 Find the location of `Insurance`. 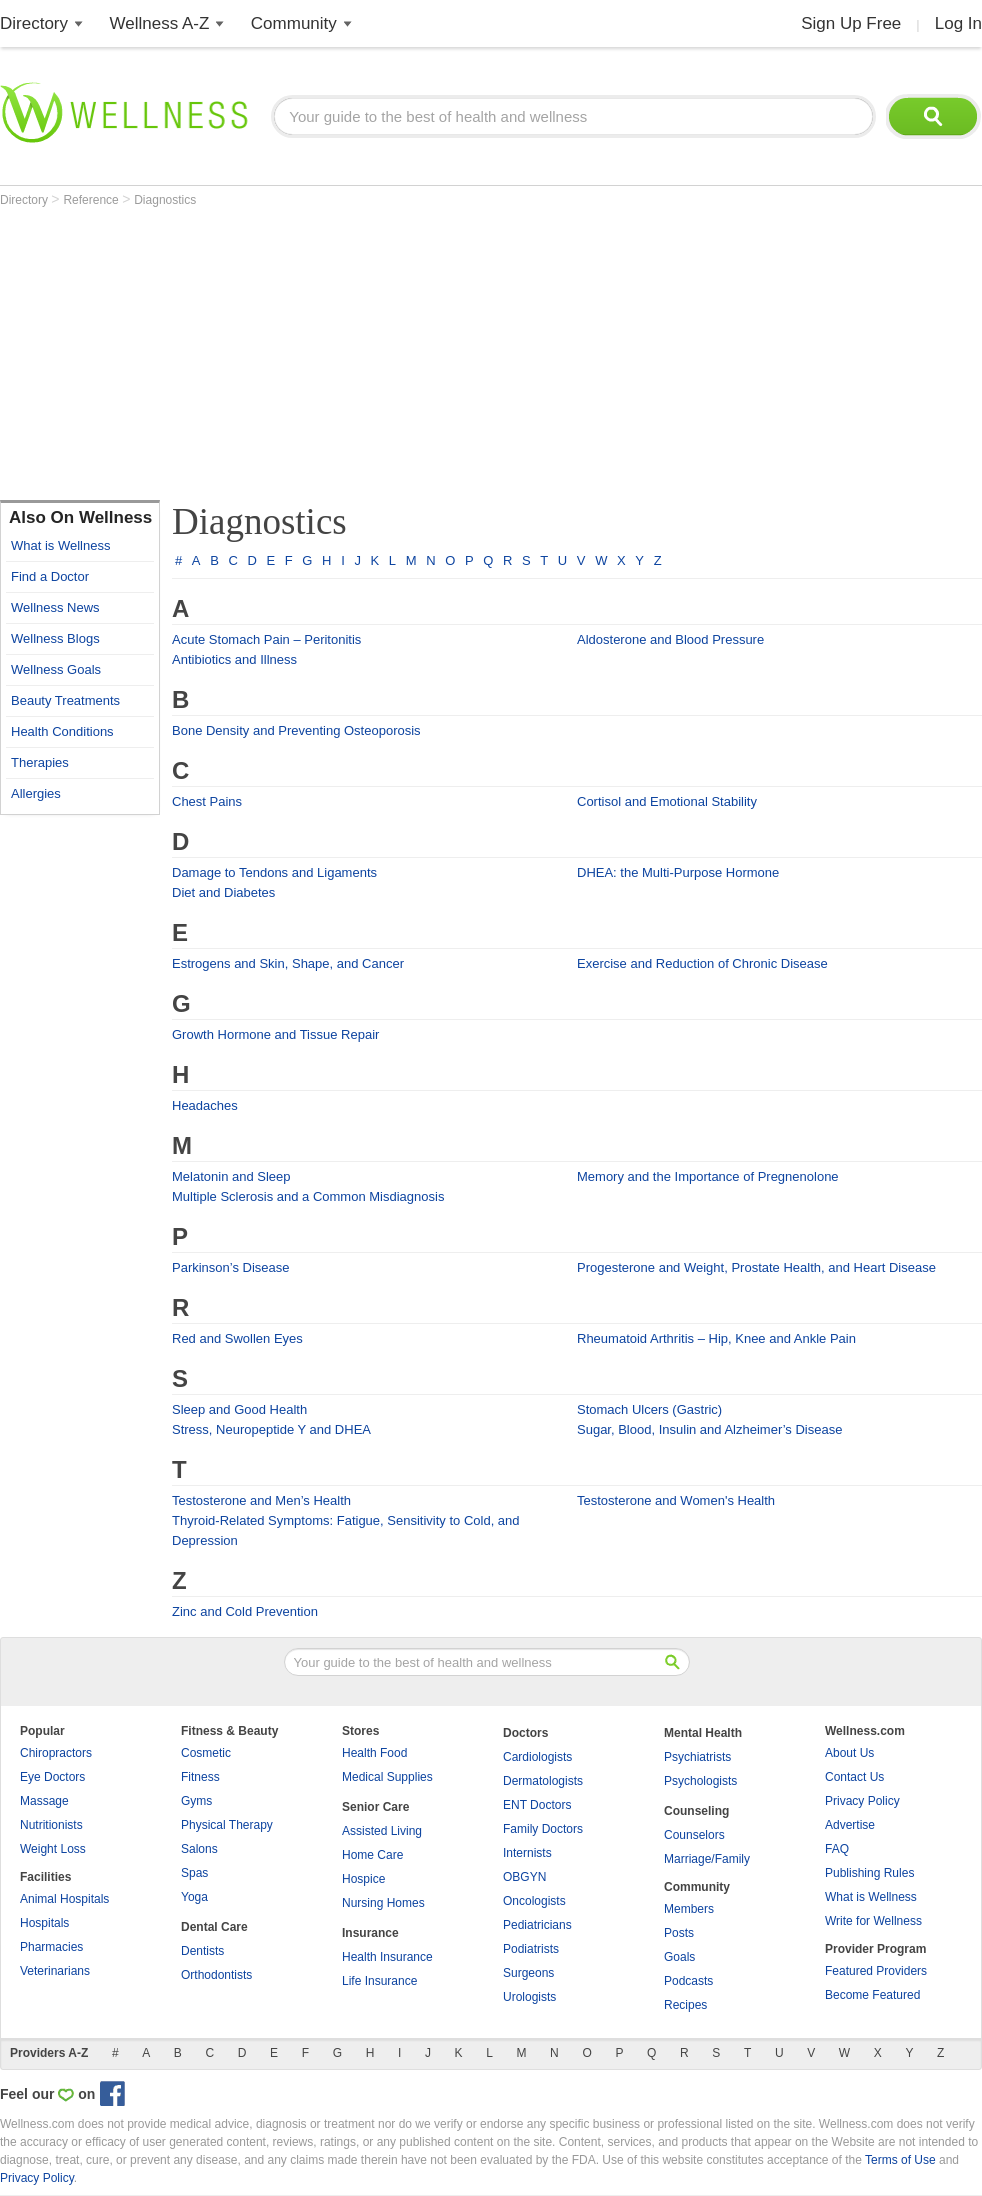

Insurance is located at coordinates (370, 1933).